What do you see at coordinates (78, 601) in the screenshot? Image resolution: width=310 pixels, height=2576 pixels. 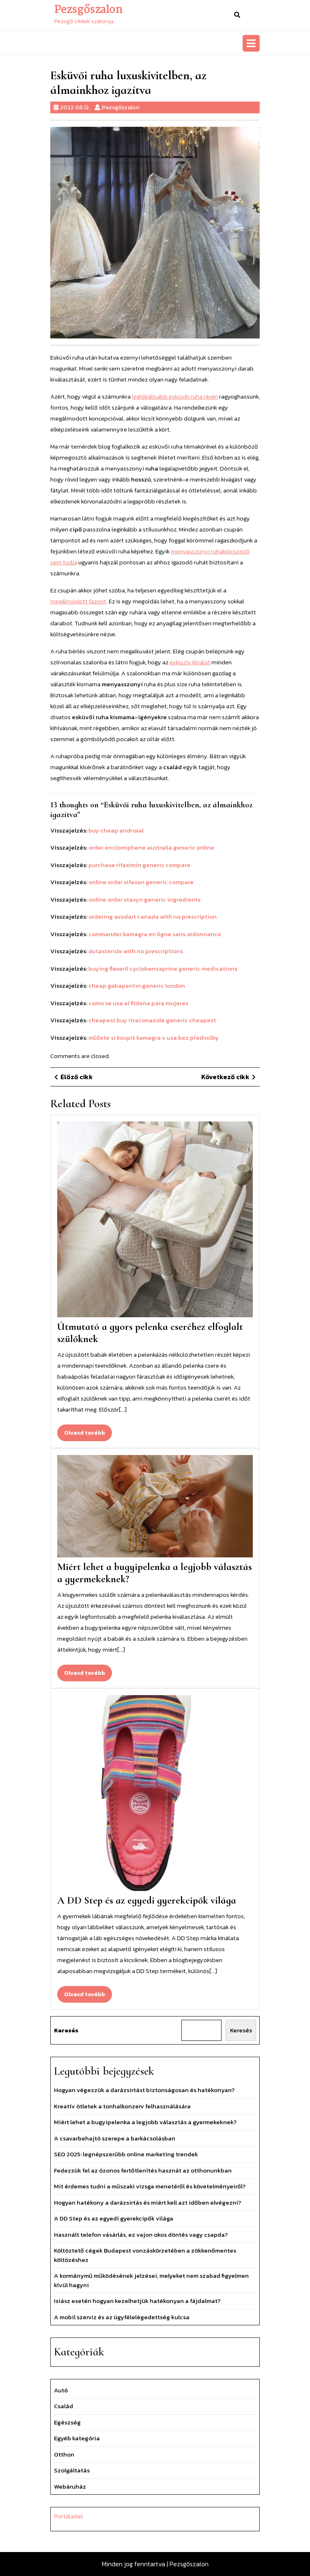 I see `megálmodott fazont` at bounding box center [78, 601].